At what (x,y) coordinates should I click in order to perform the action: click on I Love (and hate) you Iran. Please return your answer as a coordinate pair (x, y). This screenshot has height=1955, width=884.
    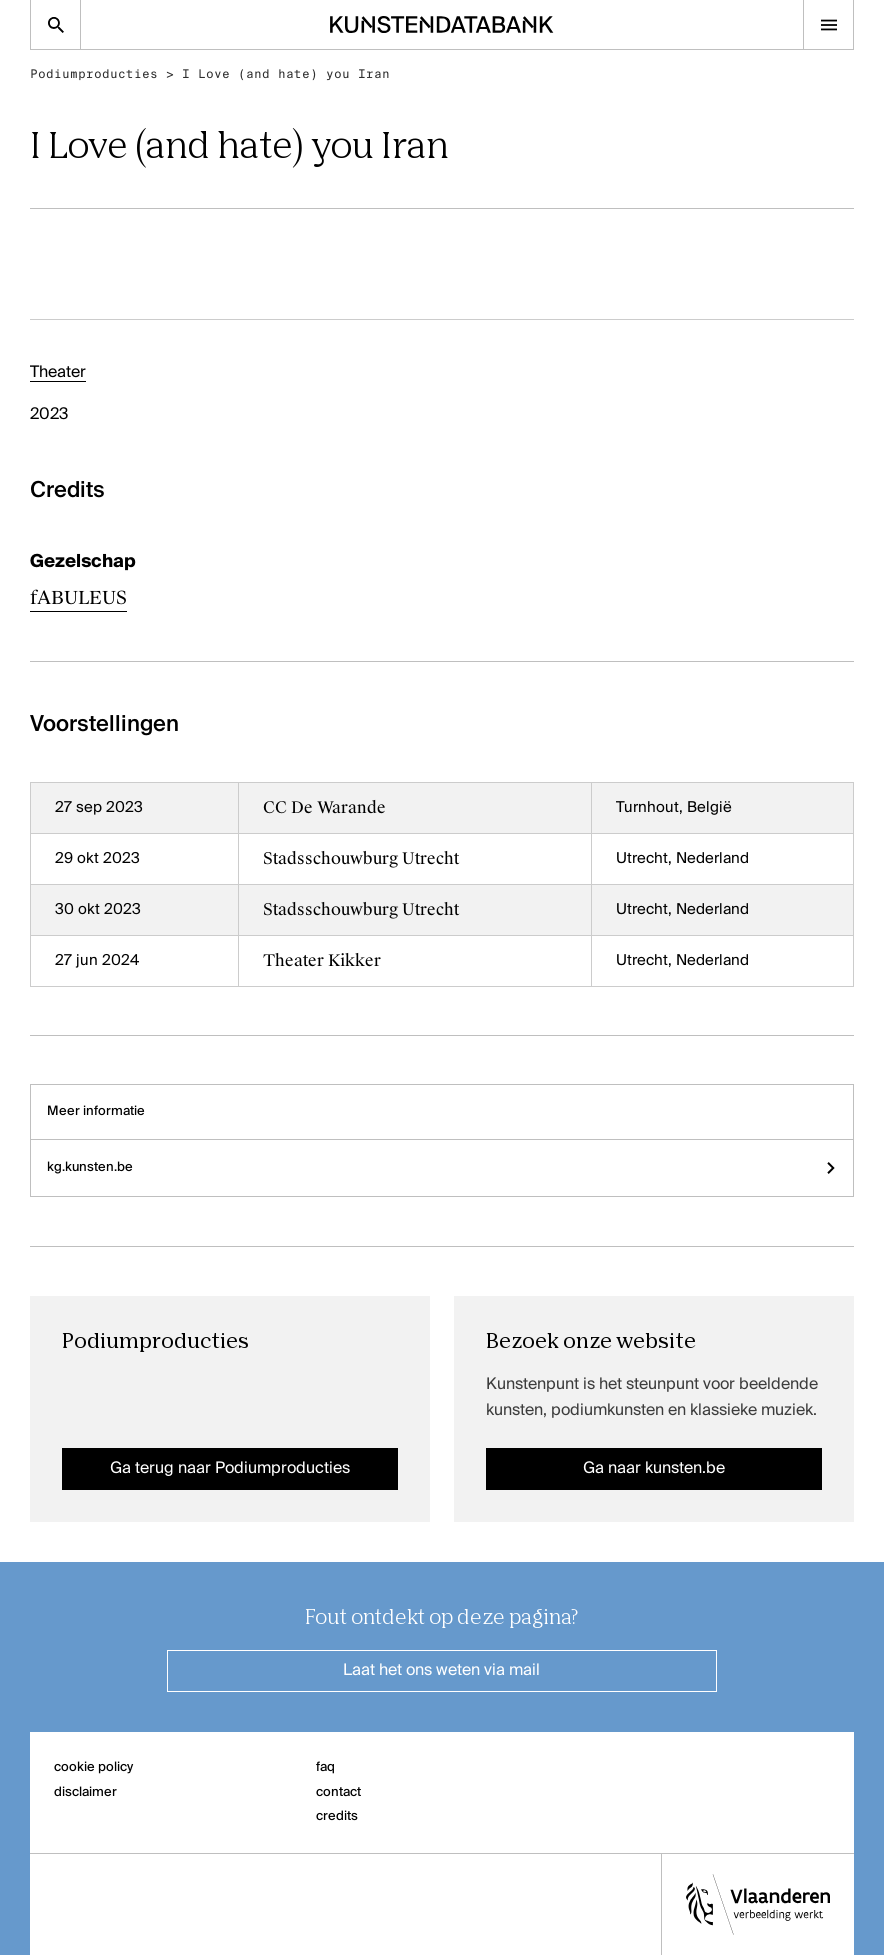
    Looking at the image, I should click on (286, 74).